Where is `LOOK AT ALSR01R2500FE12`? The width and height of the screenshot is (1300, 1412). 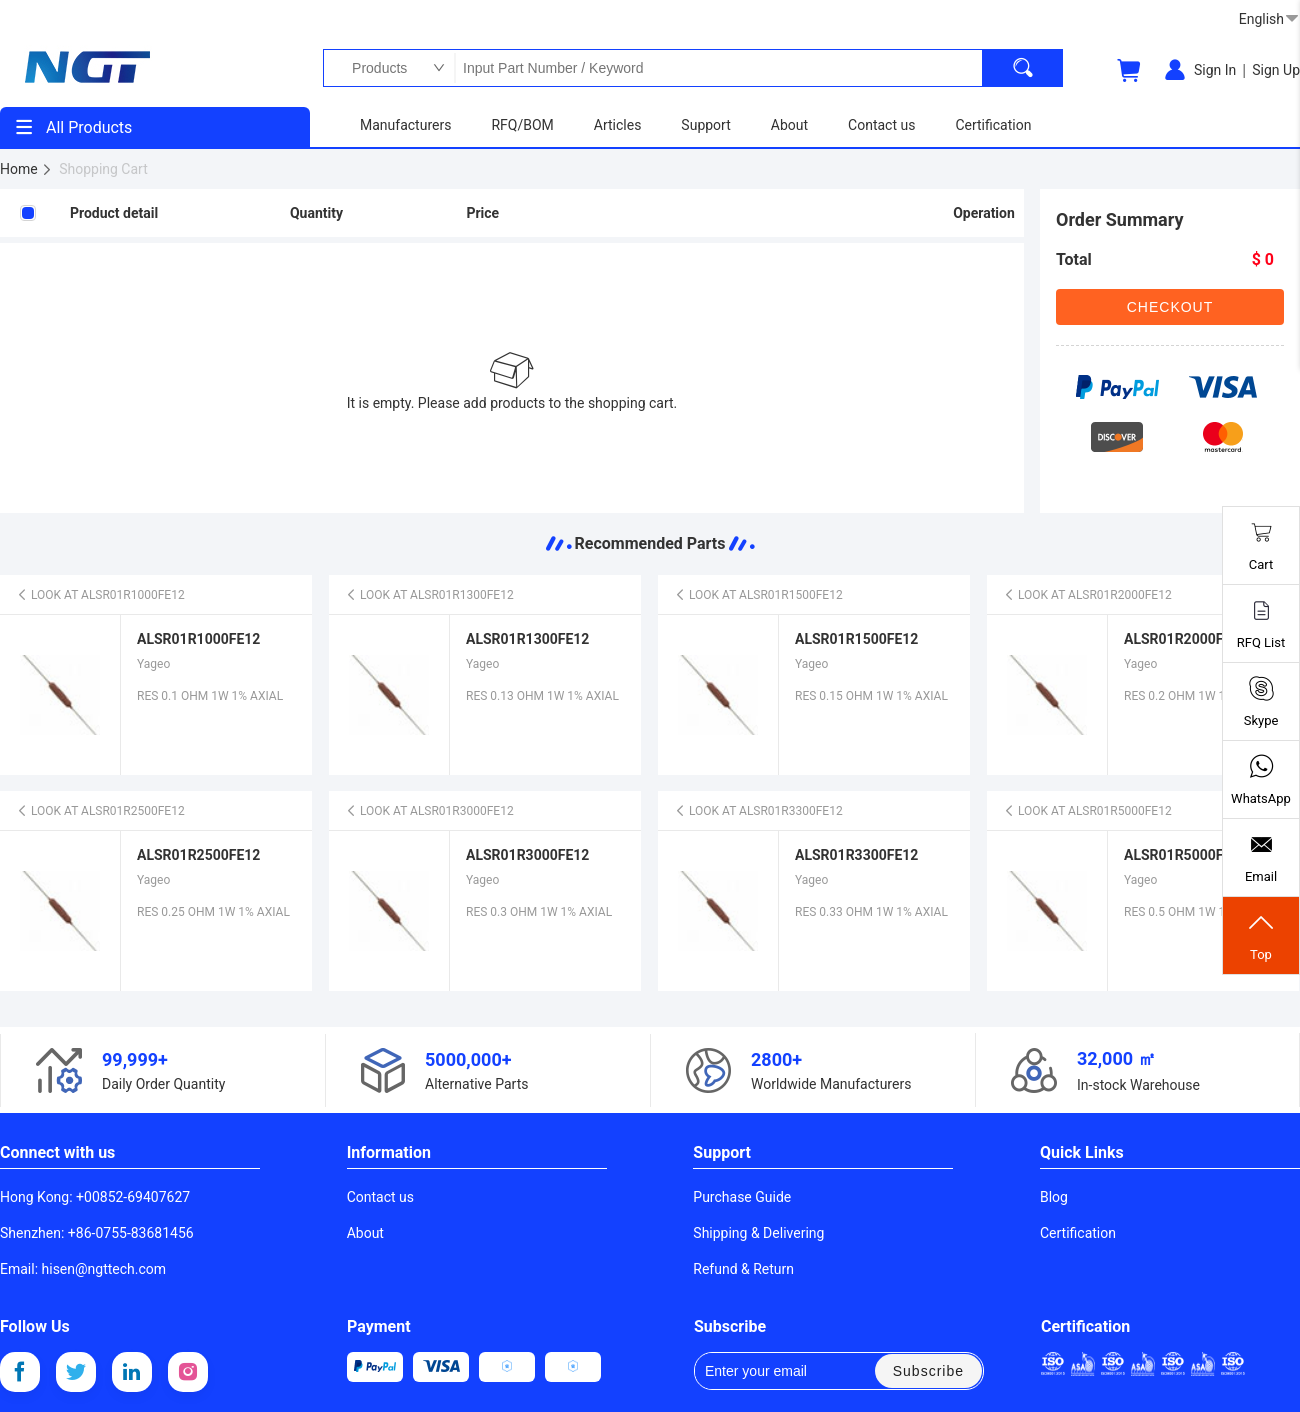
LOOK AT ALSR01R2500FE12 is located at coordinates (100, 811).